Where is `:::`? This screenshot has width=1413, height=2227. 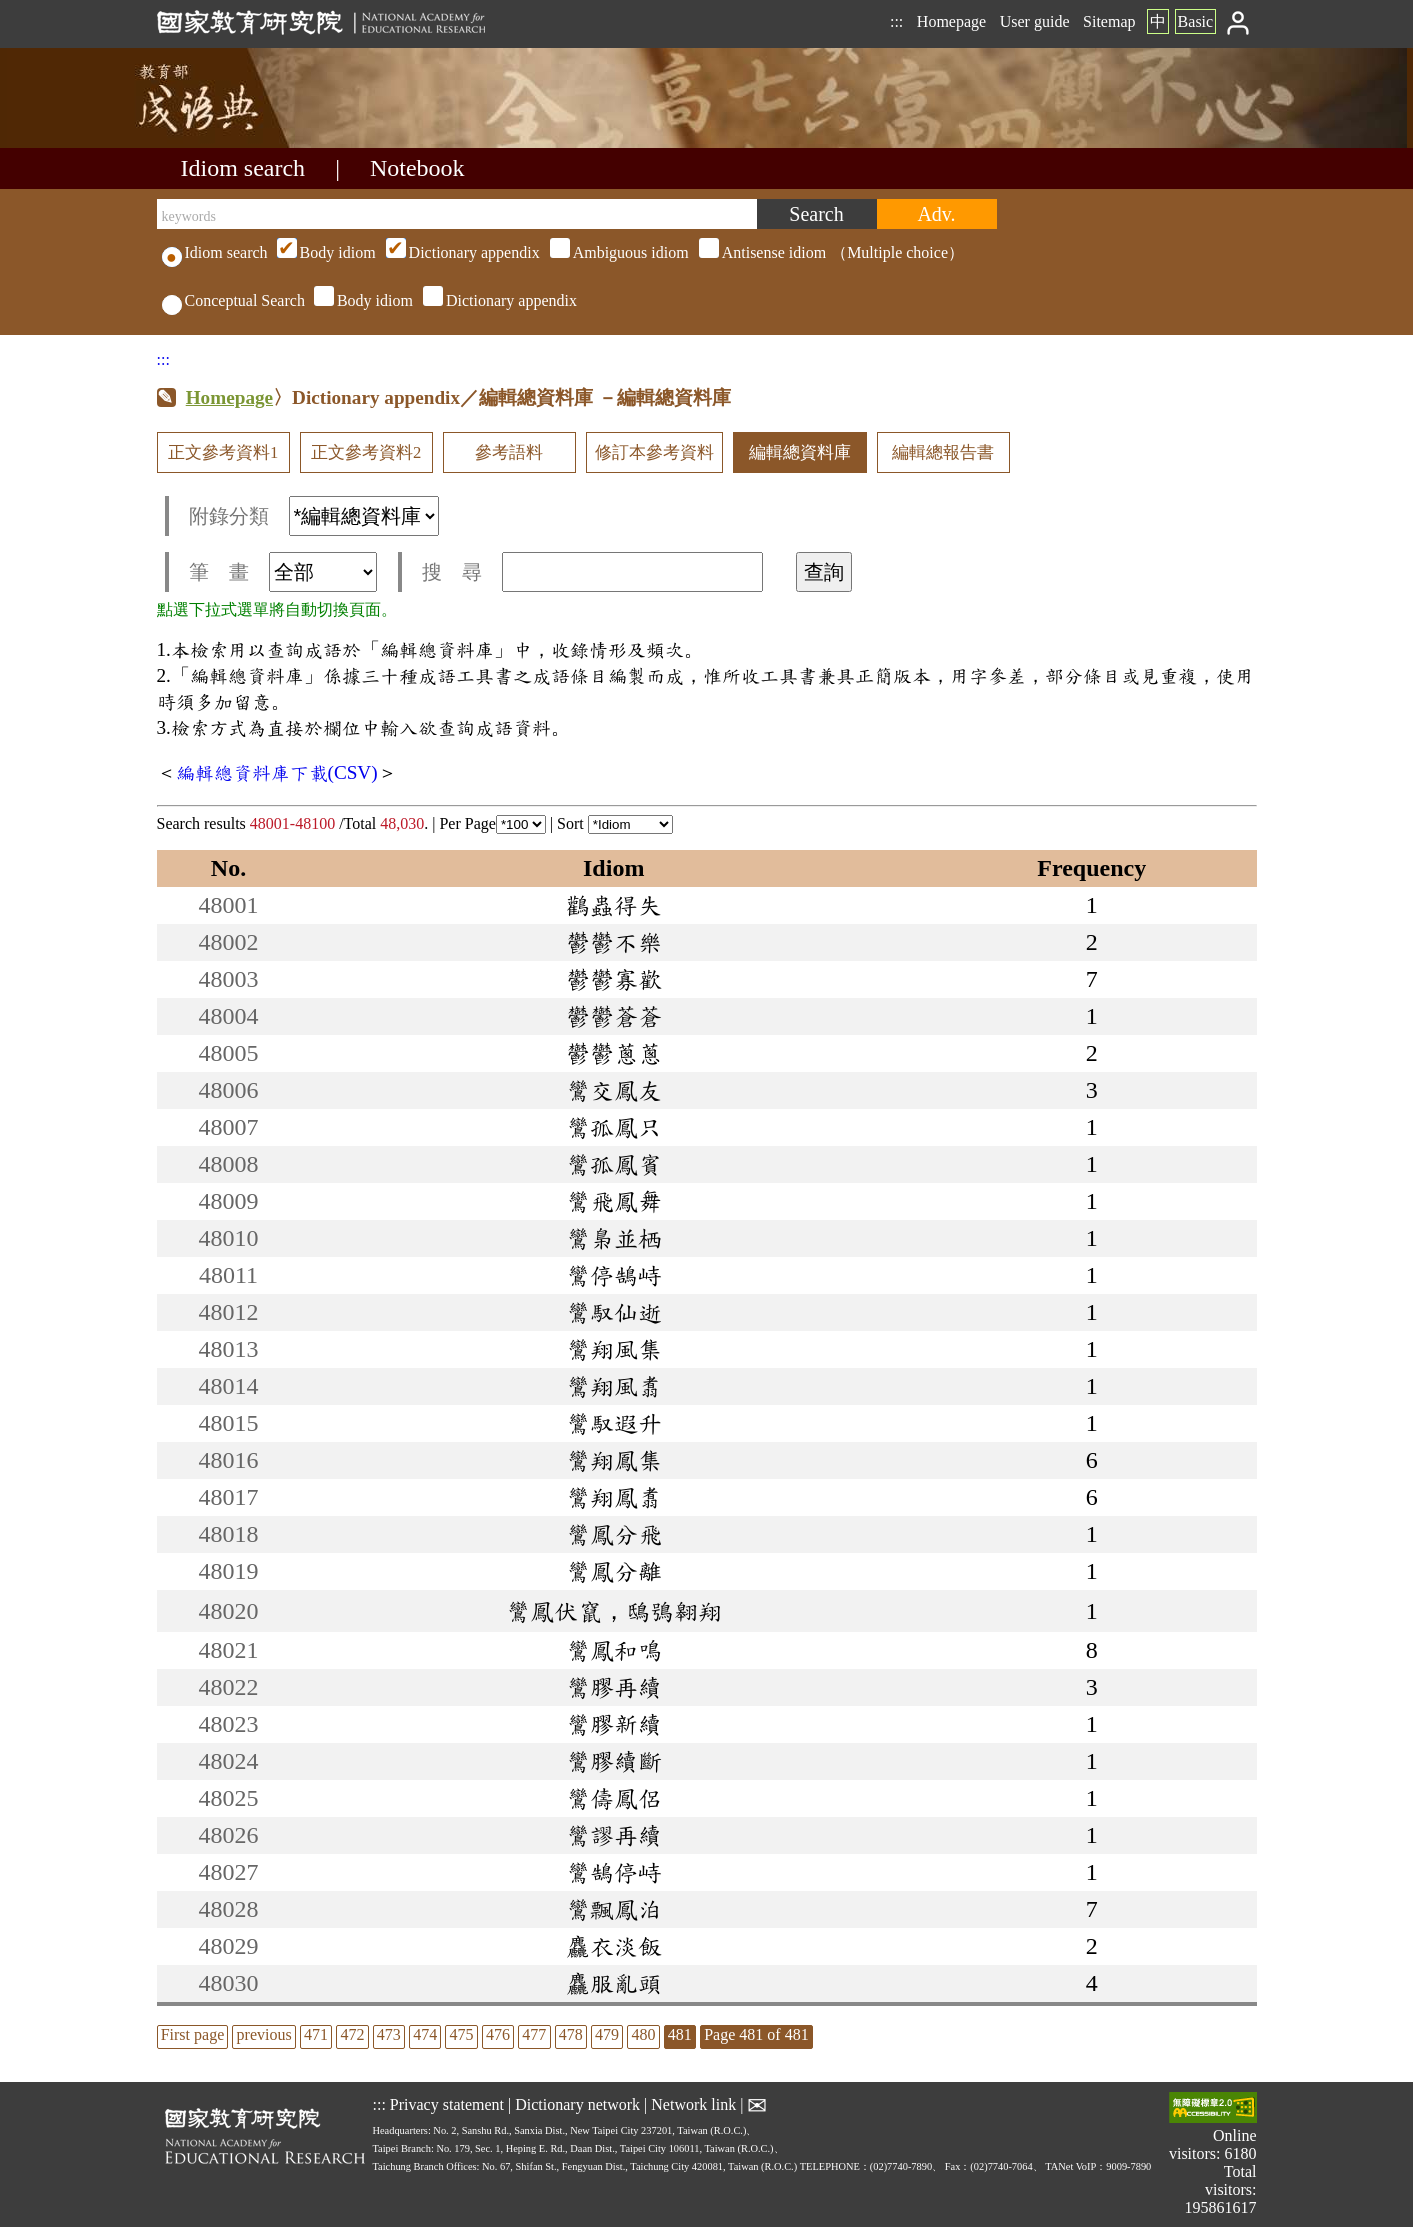 ::: is located at coordinates (896, 21).